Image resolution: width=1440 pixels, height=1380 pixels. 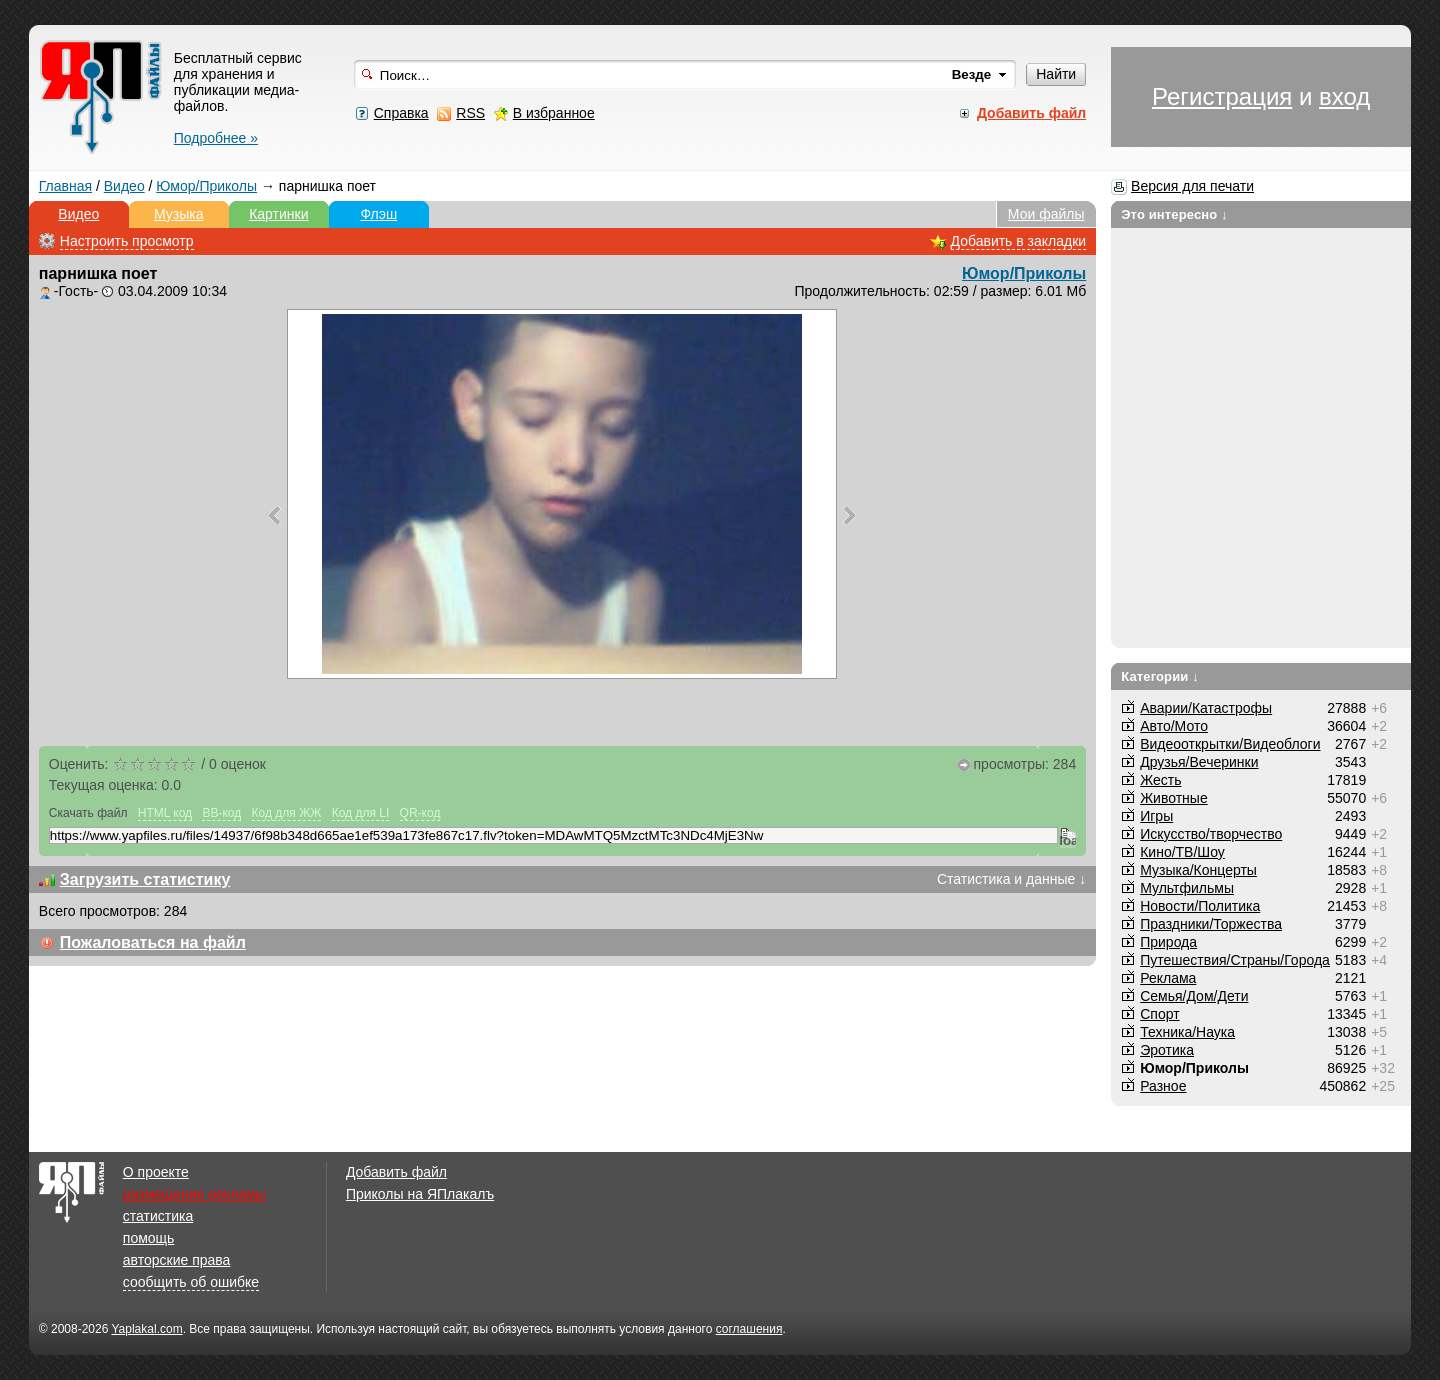 I want to click on Видеооткрытки/Видеоблоги, so click(x=1230, y=744).